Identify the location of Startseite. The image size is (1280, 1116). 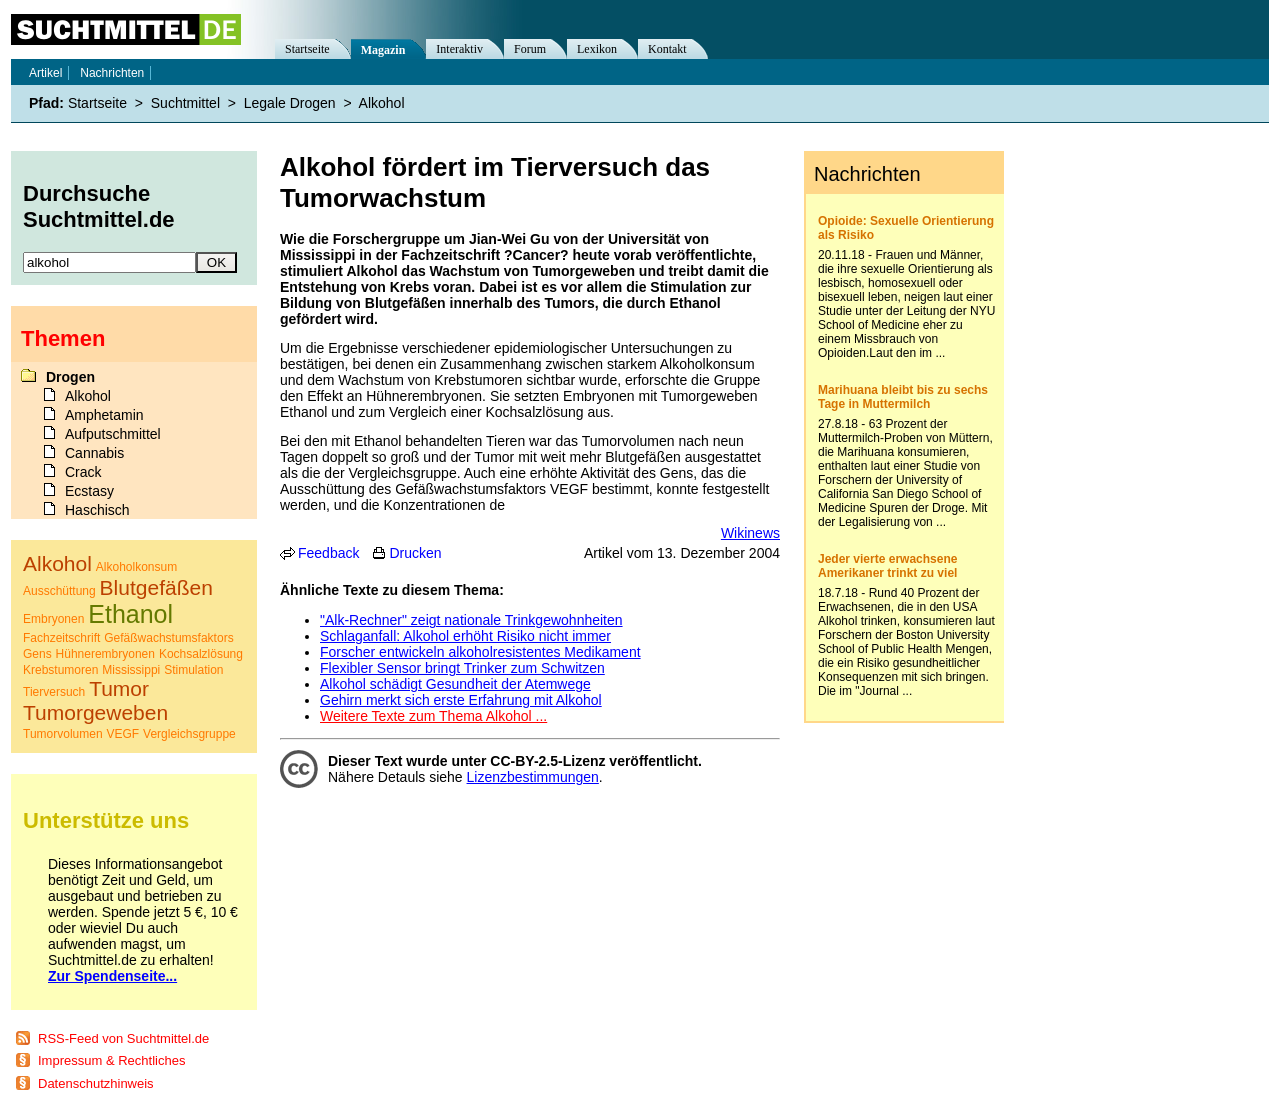
(307, 49).